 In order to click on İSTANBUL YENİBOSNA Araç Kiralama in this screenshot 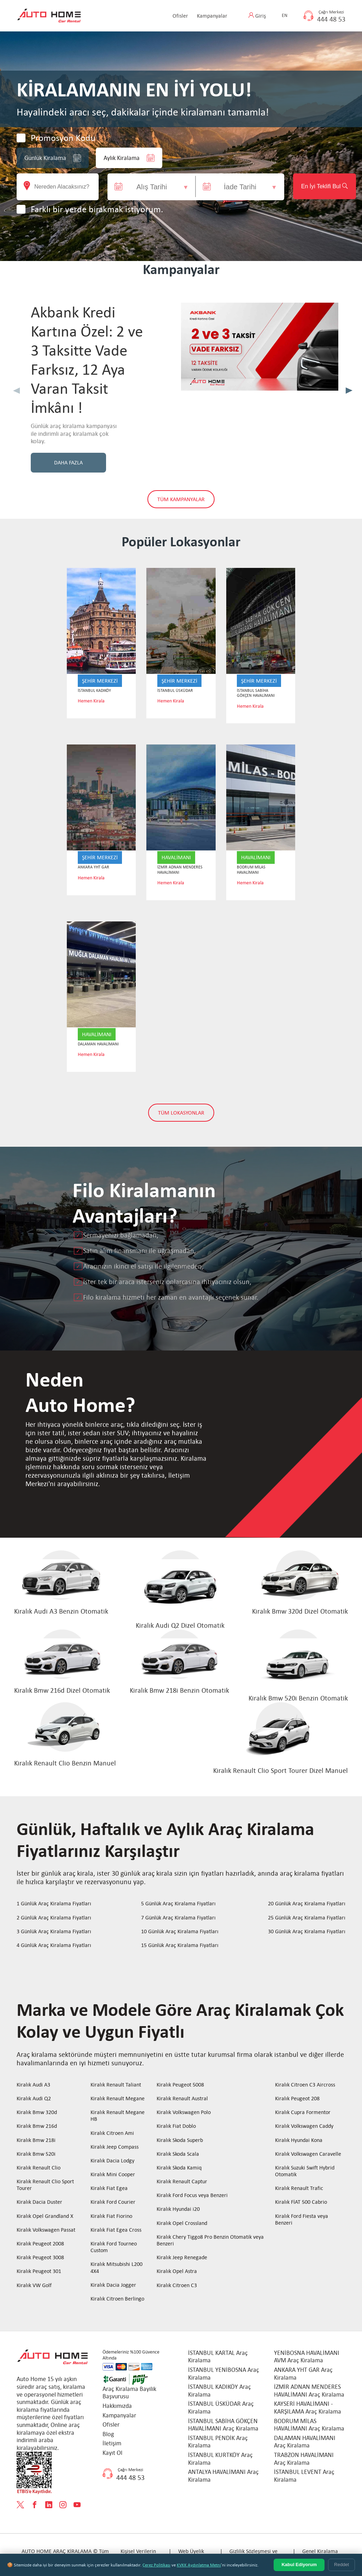, I will do `click(223, 2374)`.